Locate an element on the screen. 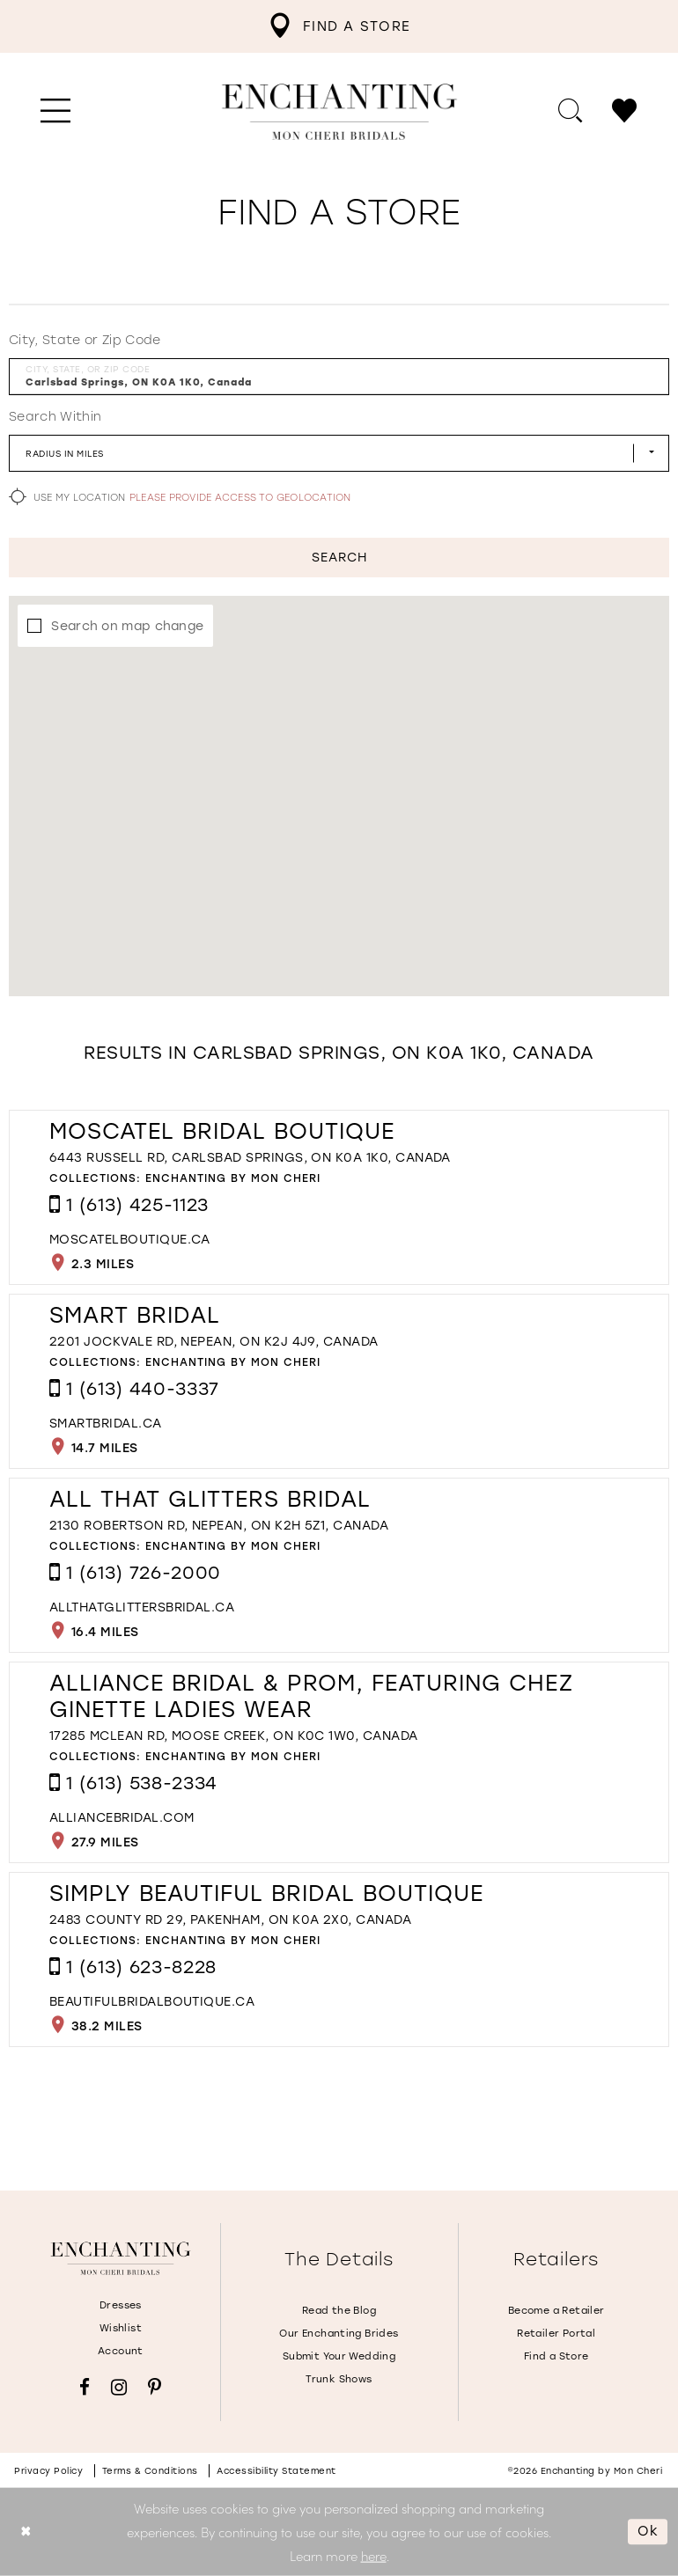 The width and height of the screenshot is (678, 2576). [Enchanting by MonCheri] is located at coordinates (120, 2258).